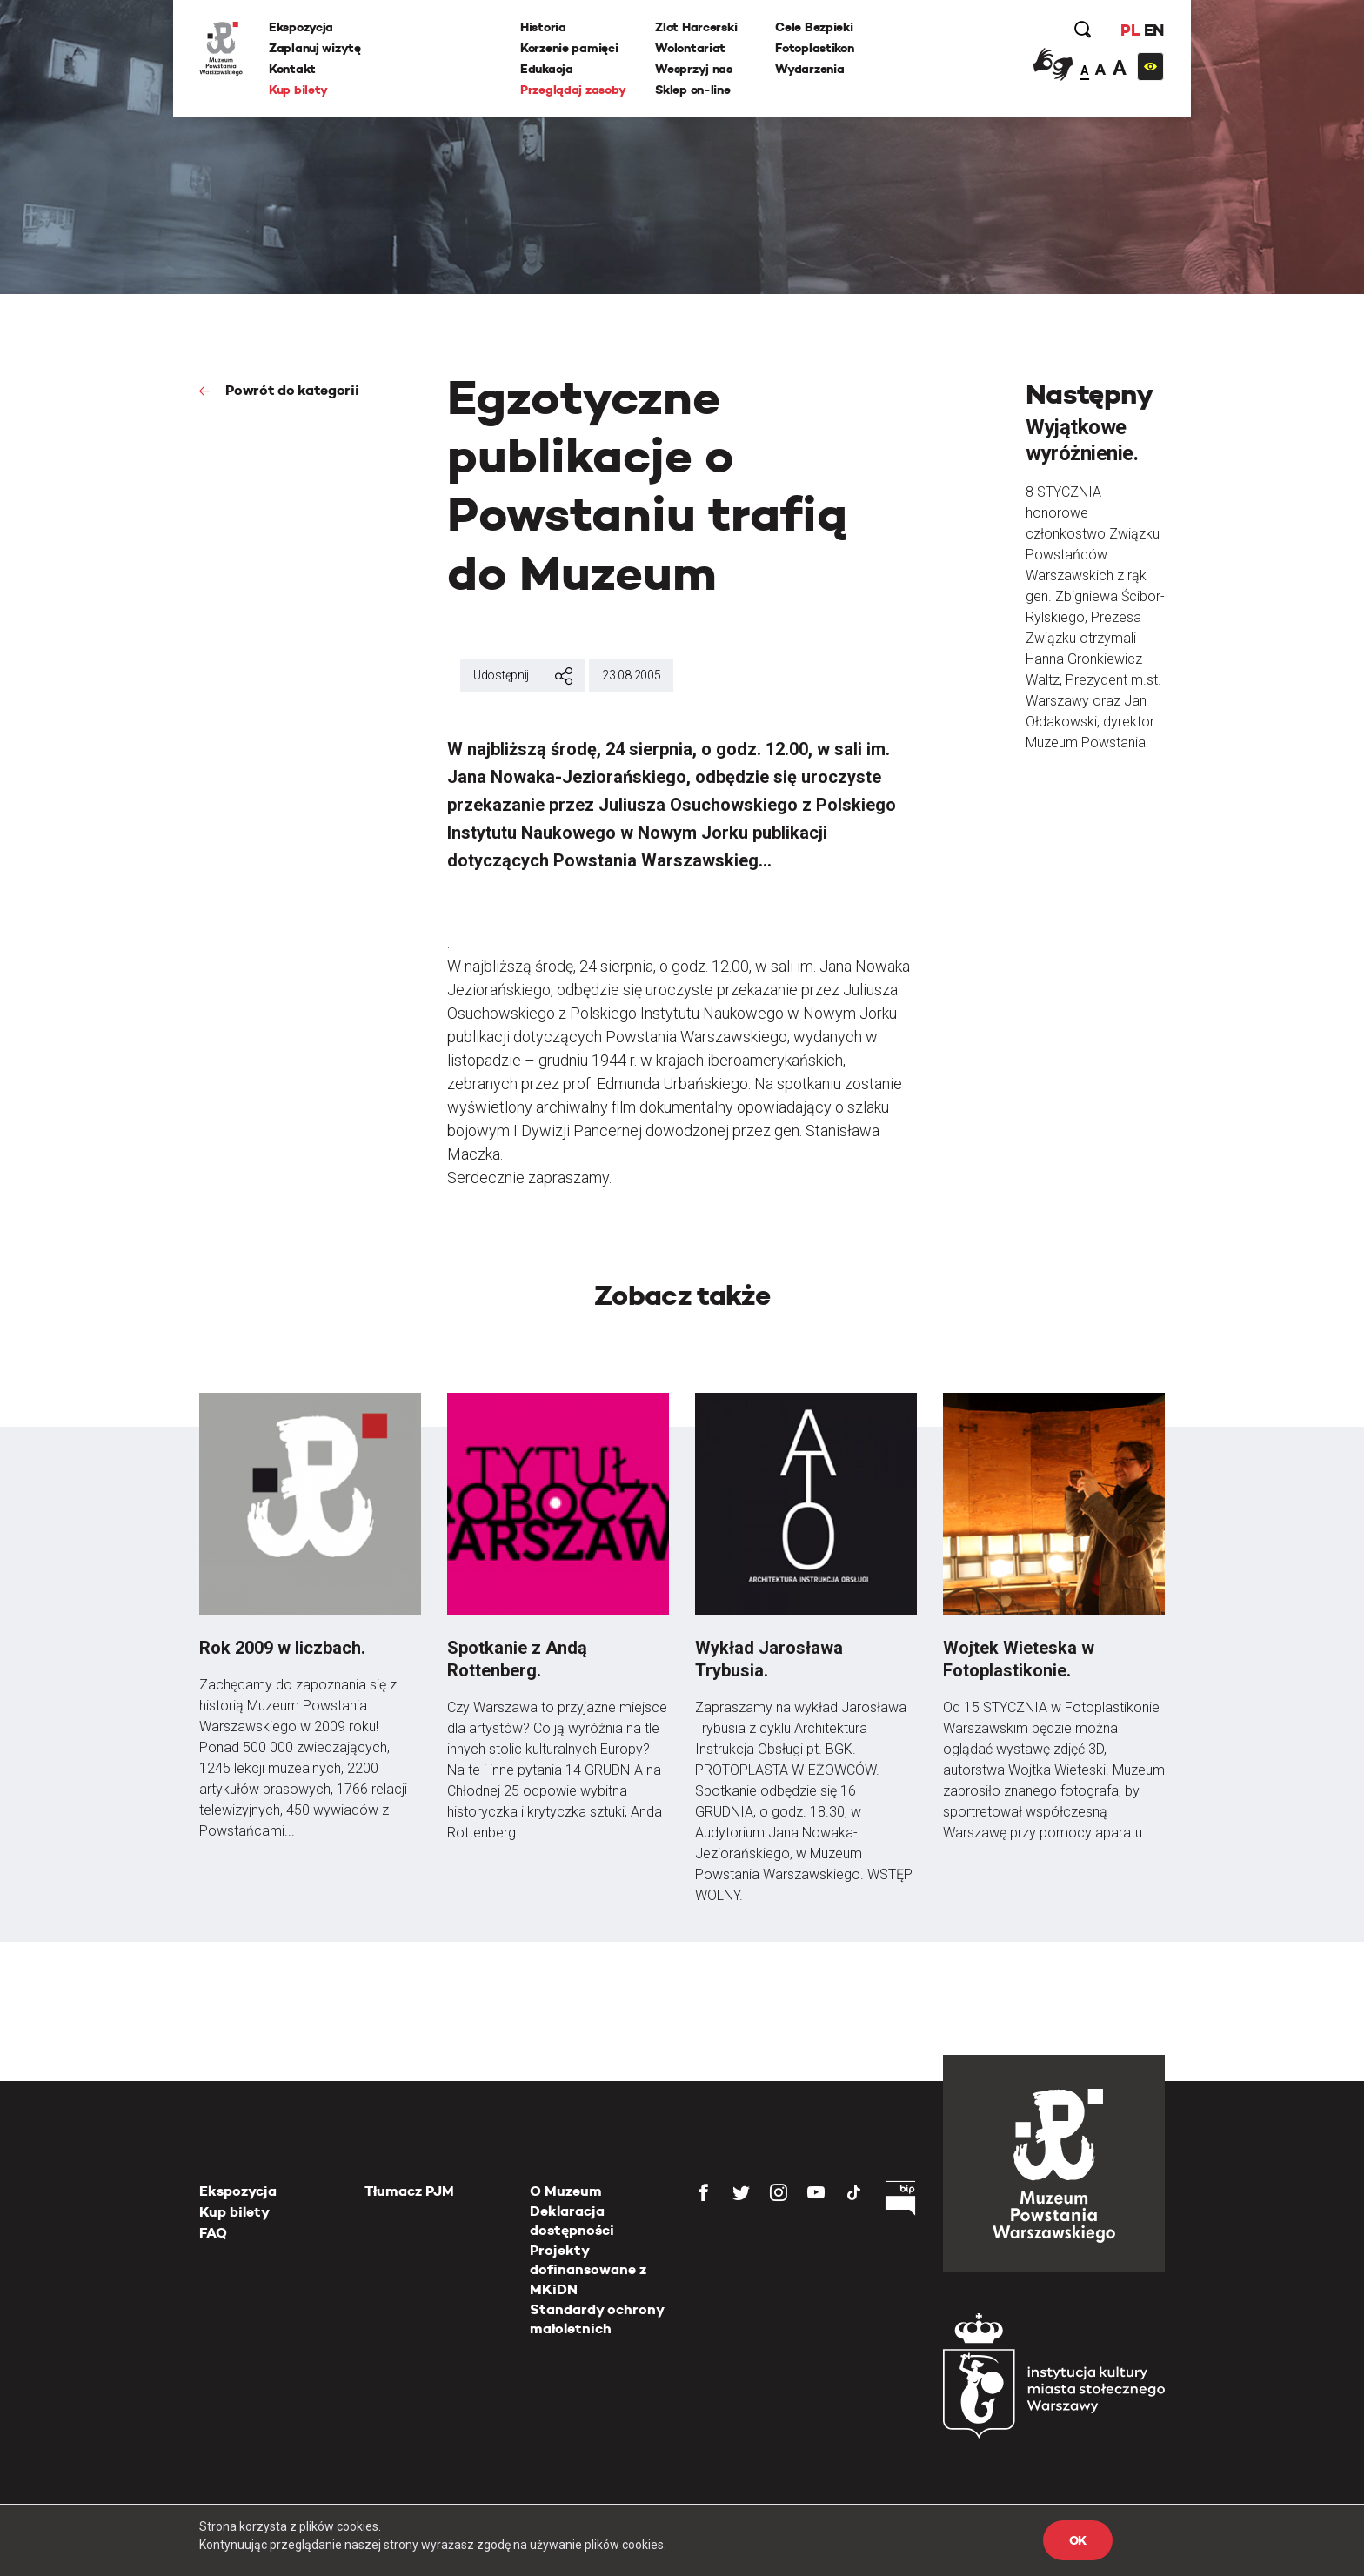  Describe the element at coordinates (292, 69) in the screenshot. I see `Kontakt` at that location.